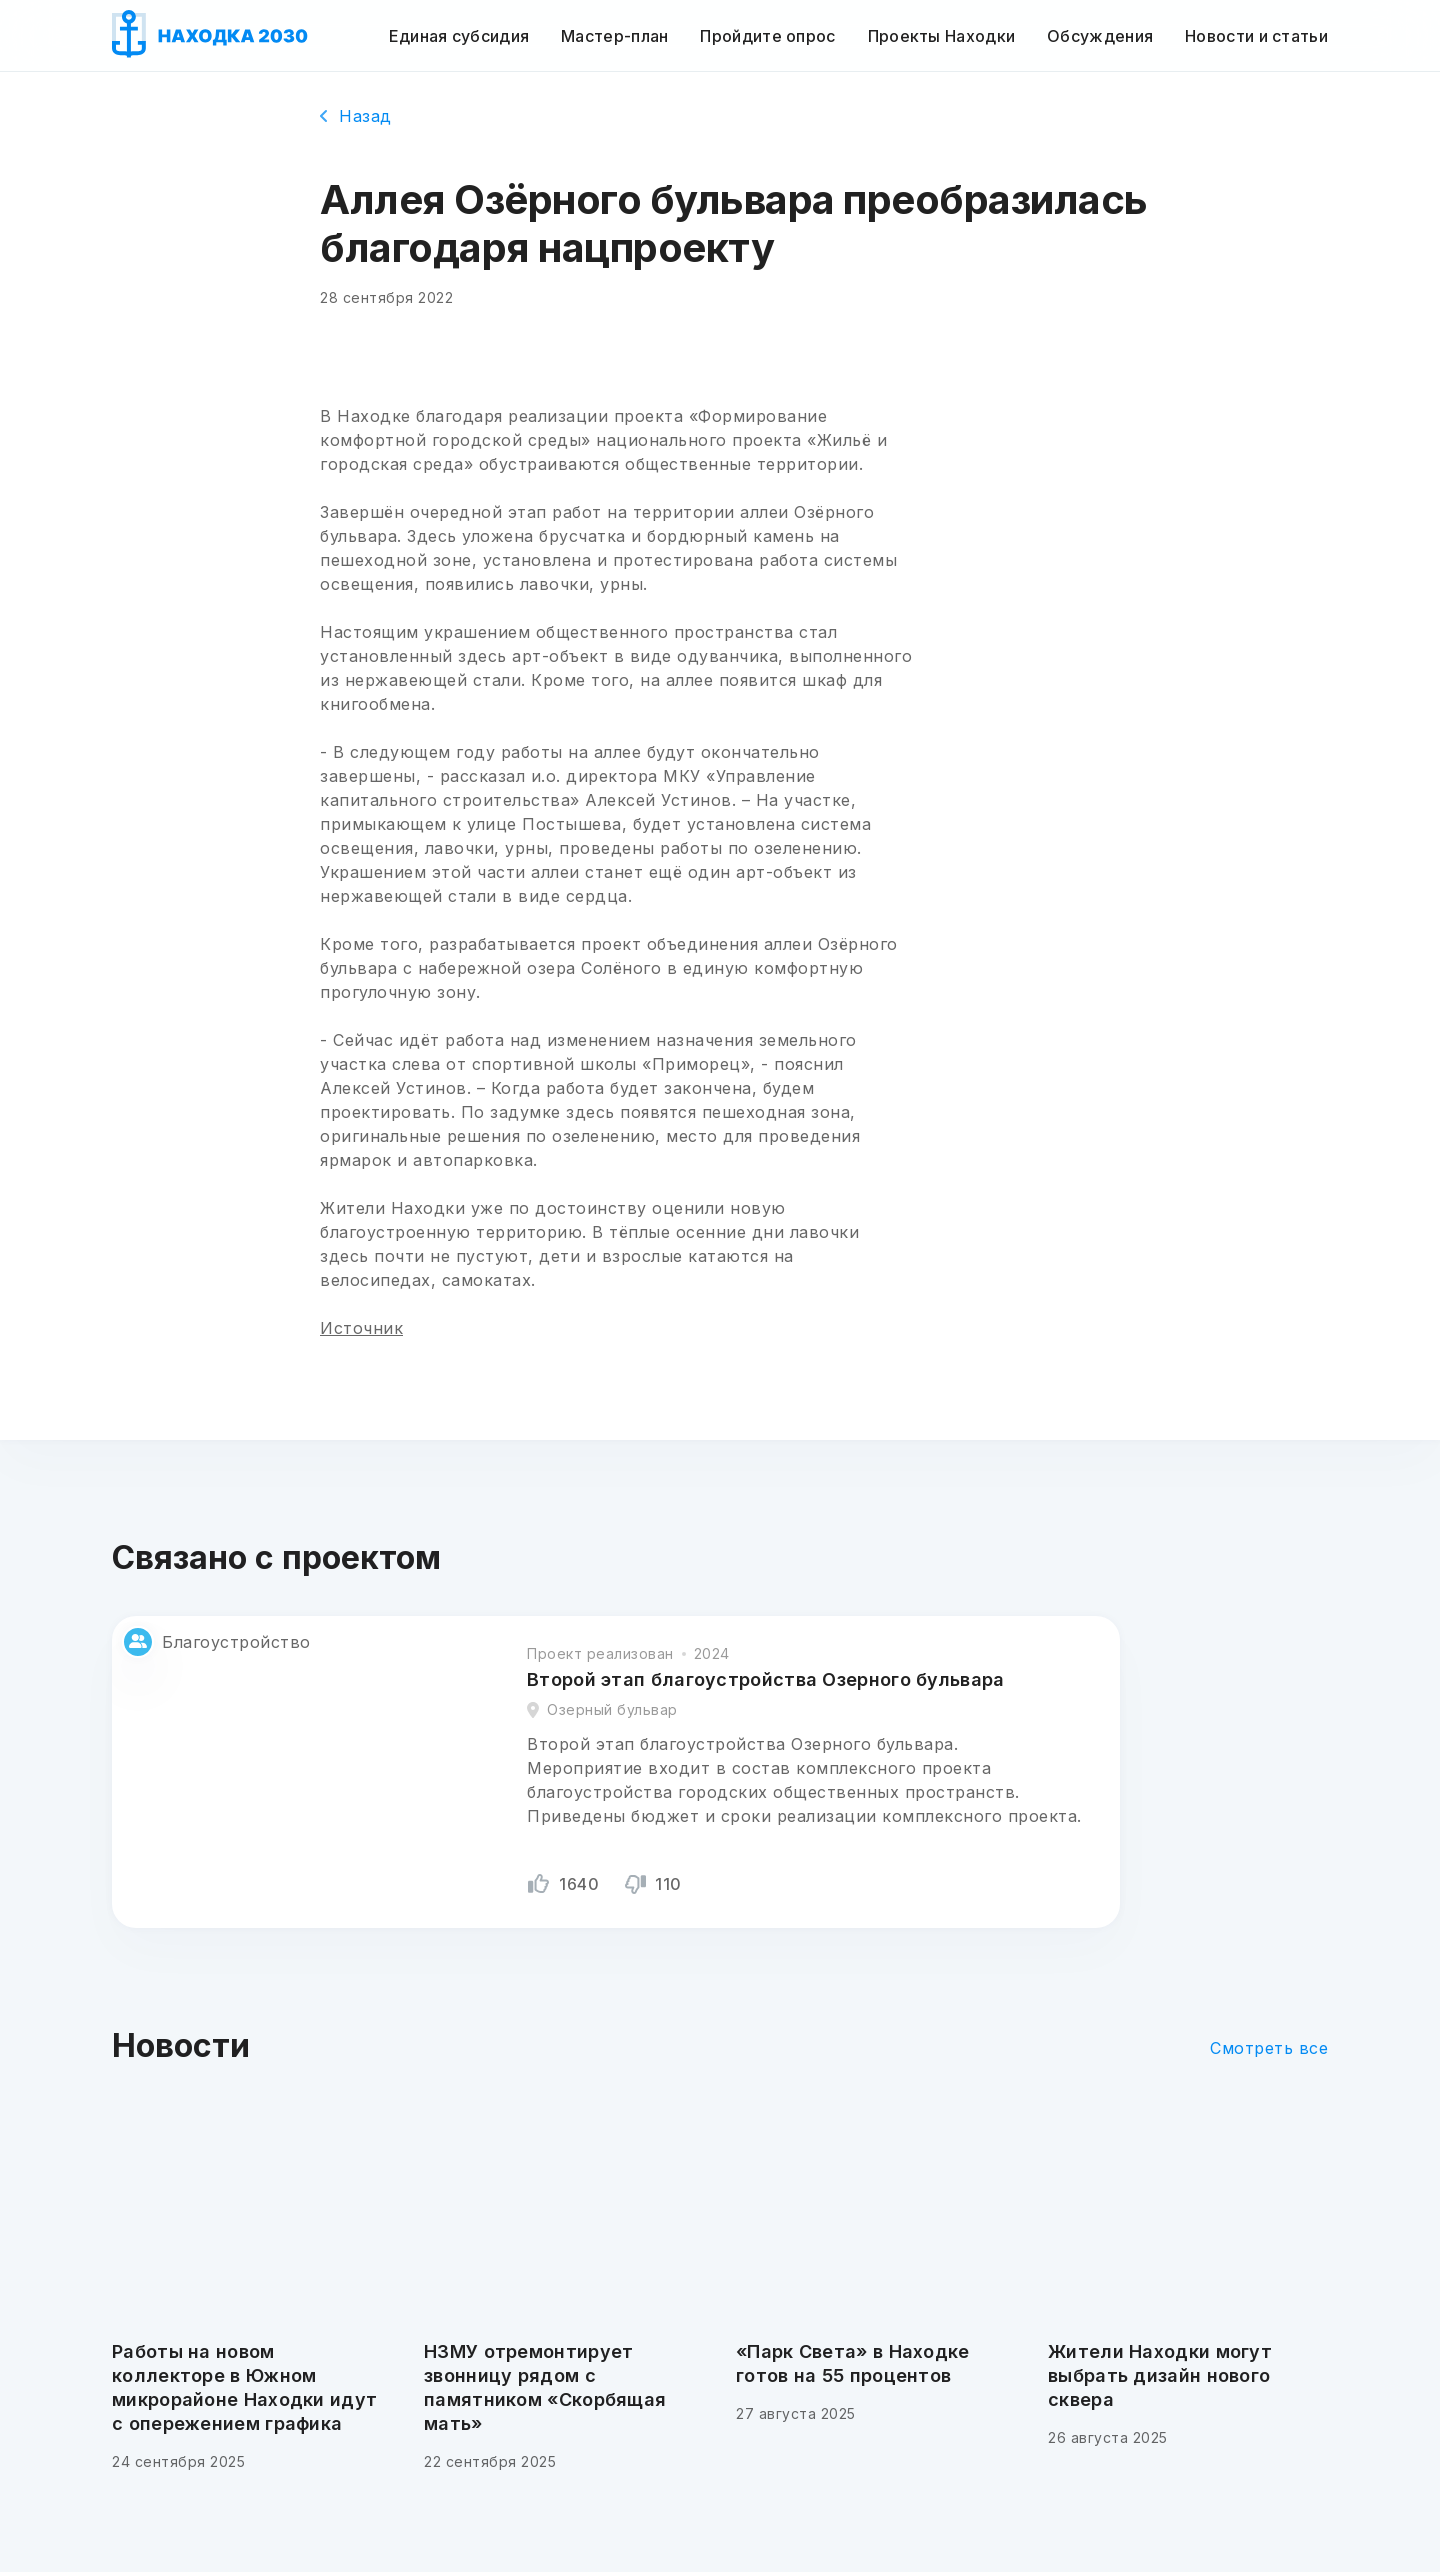  What do you see at coordinates (1256, 36) in the screenshot?
I see `Новости и статьи` at bounding box center [1256, 36].